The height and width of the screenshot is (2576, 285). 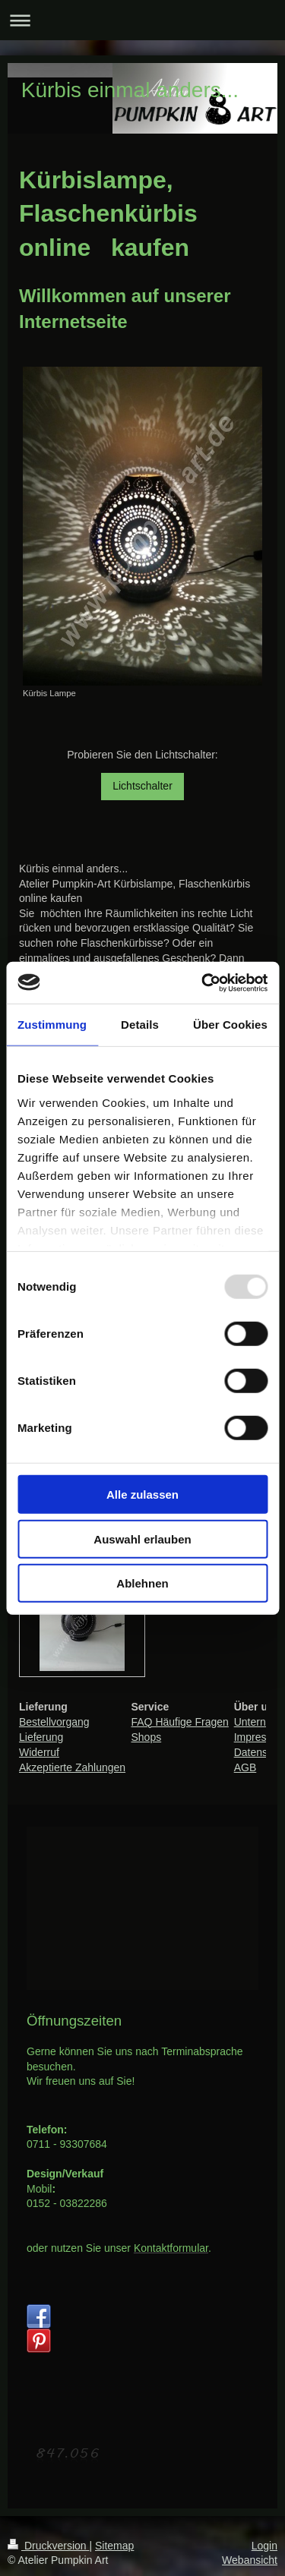 I want to click on Widerruf, so click(x=39, y=1752).